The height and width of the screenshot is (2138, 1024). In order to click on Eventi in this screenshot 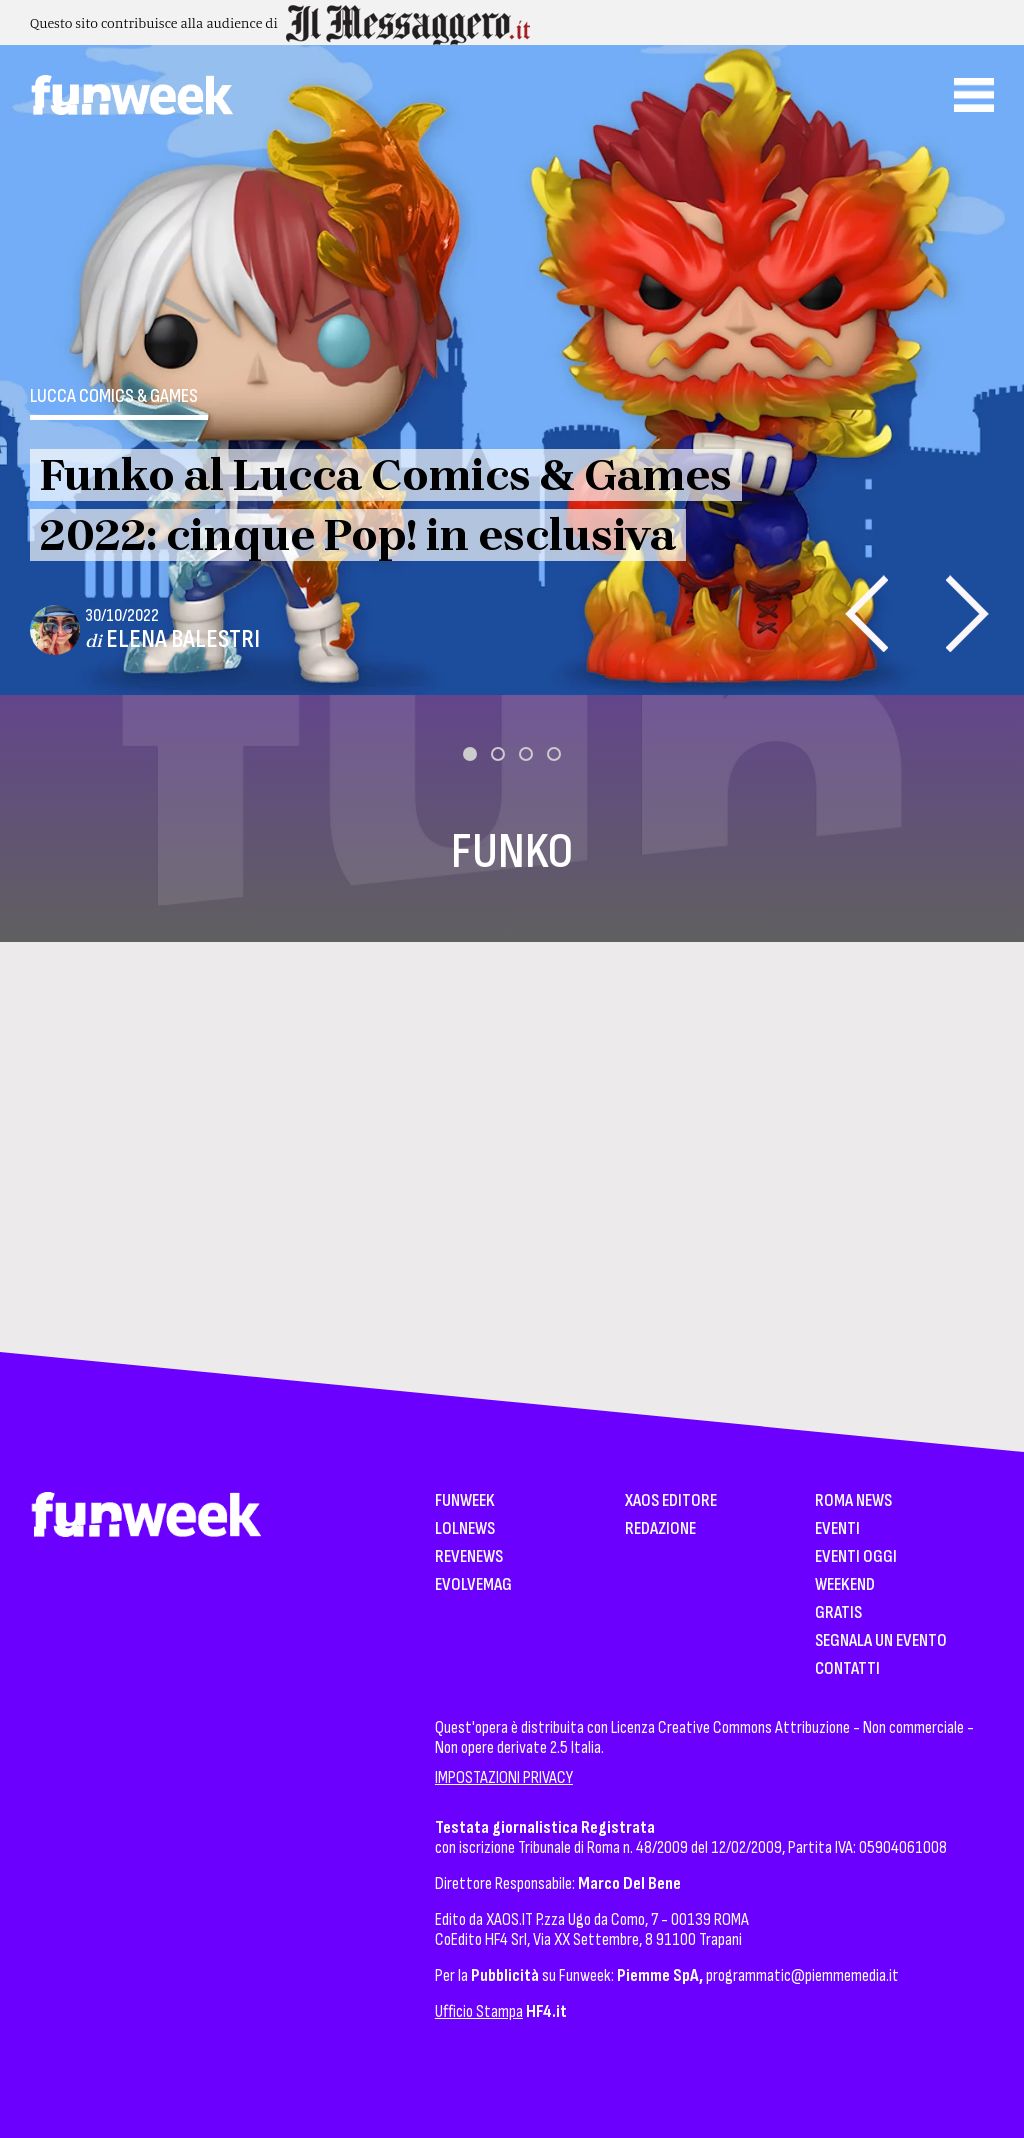, I will do `click(837, 1529)`.